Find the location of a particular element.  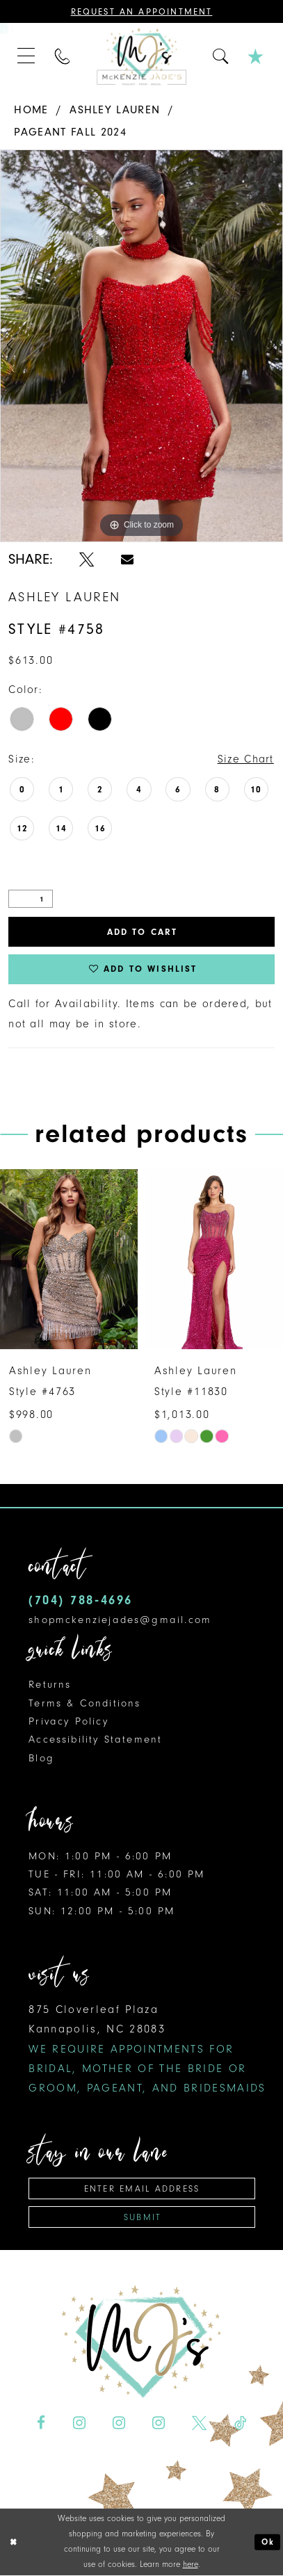

Ashley Lauren is located at coordinates (115, 109).